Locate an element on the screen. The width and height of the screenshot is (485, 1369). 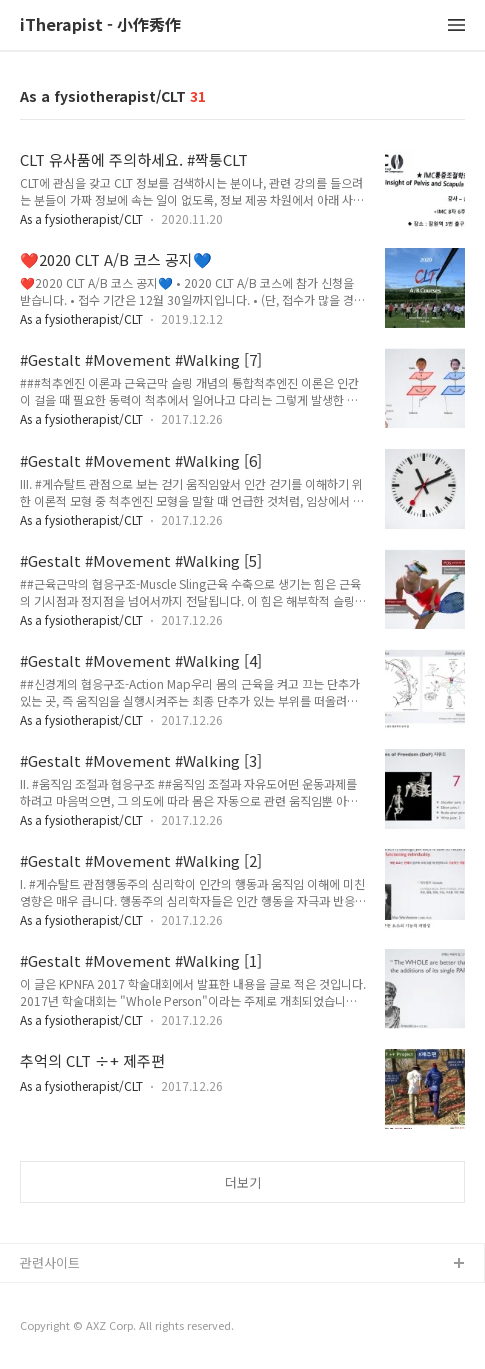
As a fysiotherapist/CLT is located at coordinates (81, 218).